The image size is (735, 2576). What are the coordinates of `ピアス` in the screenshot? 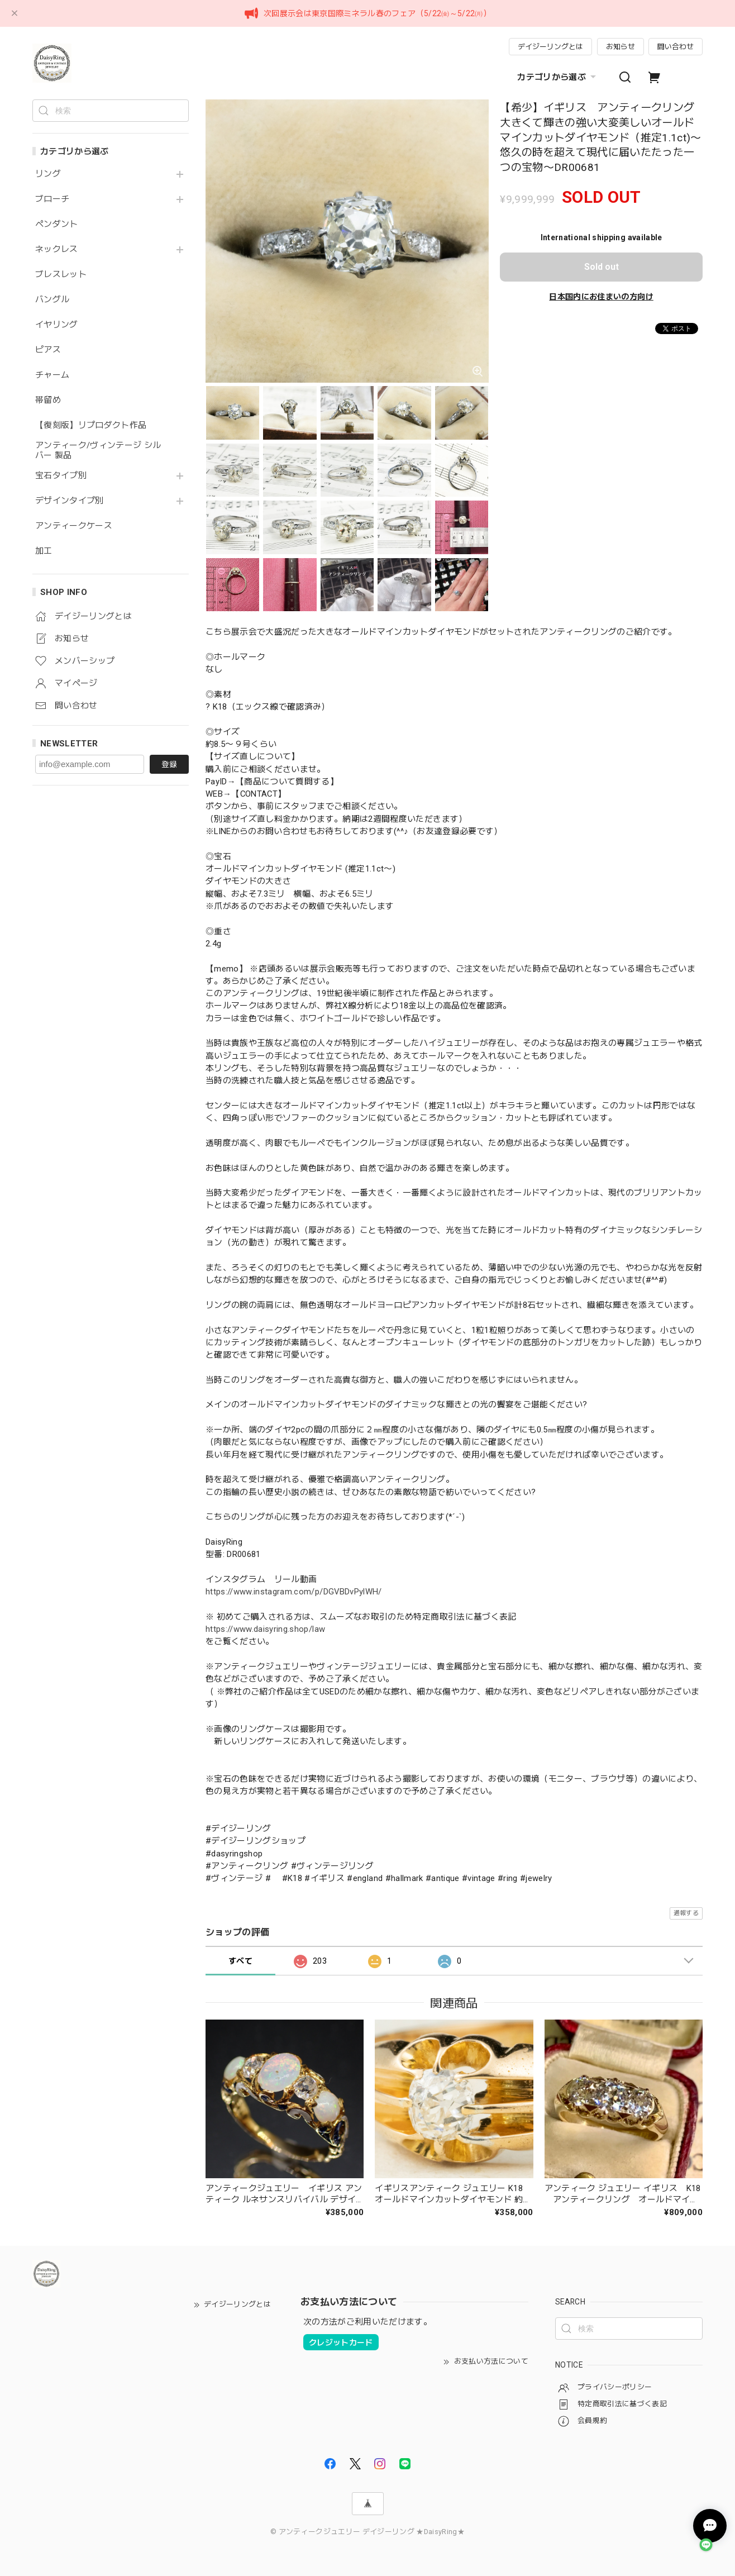 It's located at (48, 350).